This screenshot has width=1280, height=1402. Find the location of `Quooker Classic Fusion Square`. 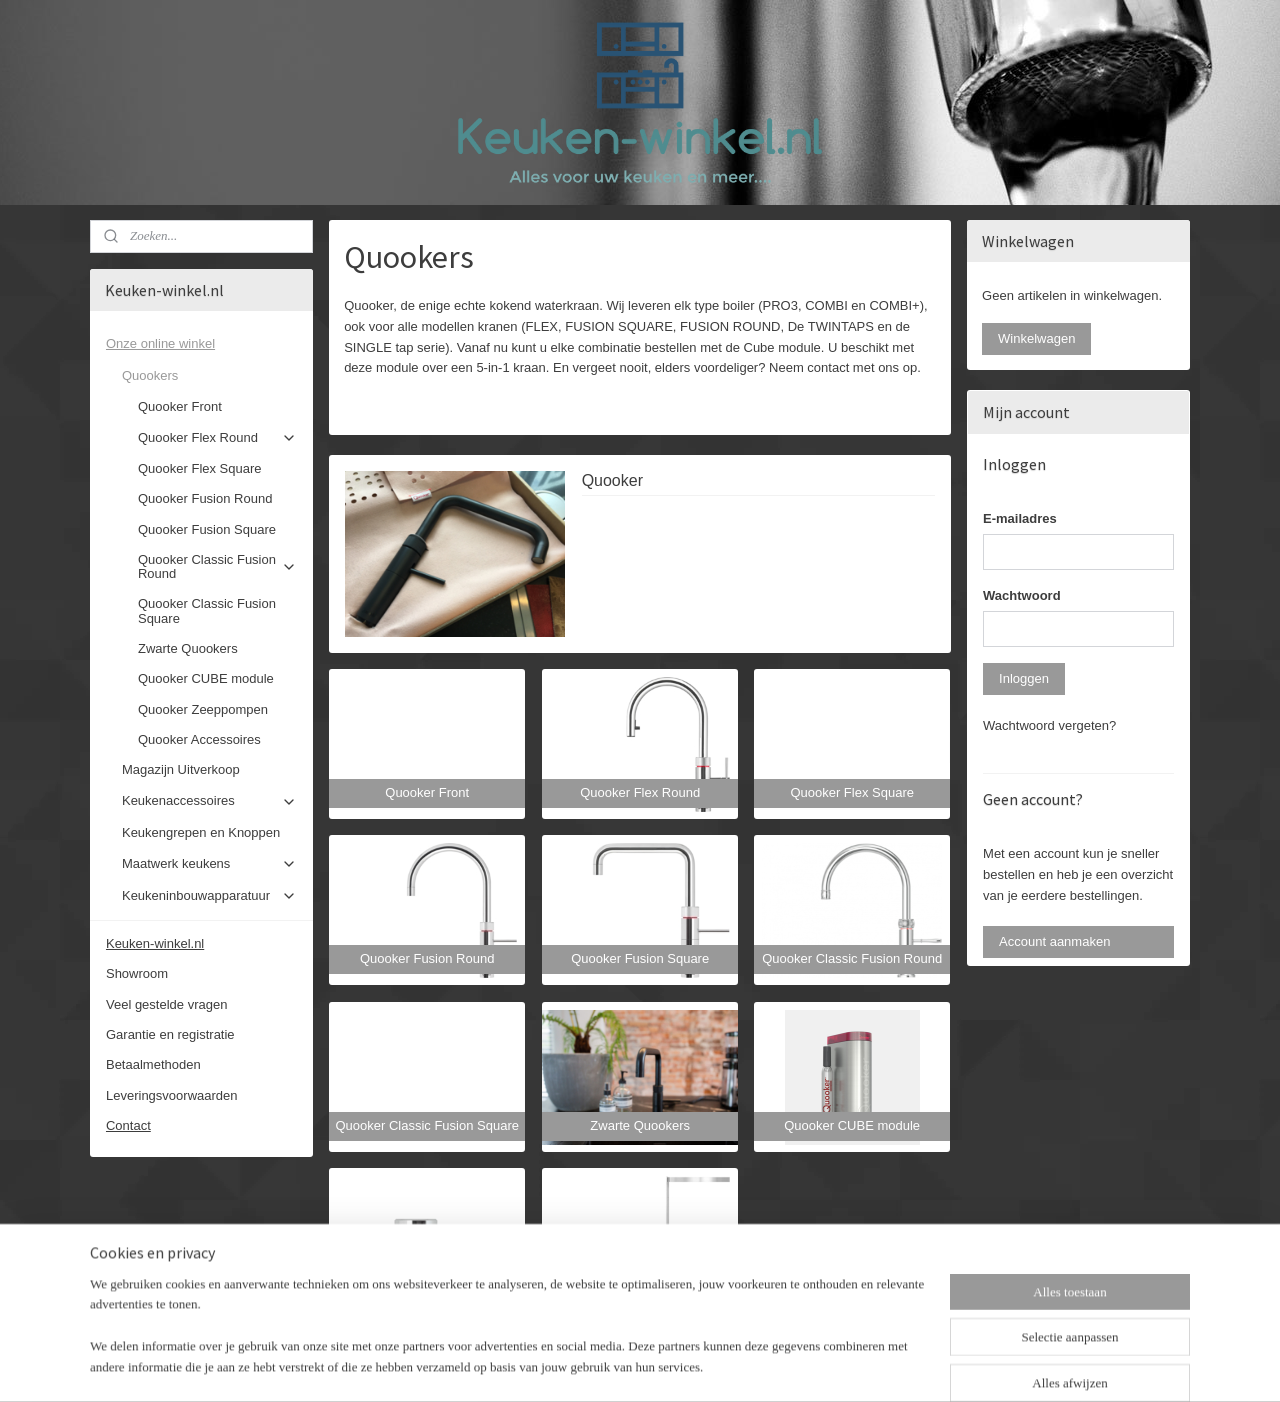

Quooker Classic Fusion Square is located at coordinates (207, 610).